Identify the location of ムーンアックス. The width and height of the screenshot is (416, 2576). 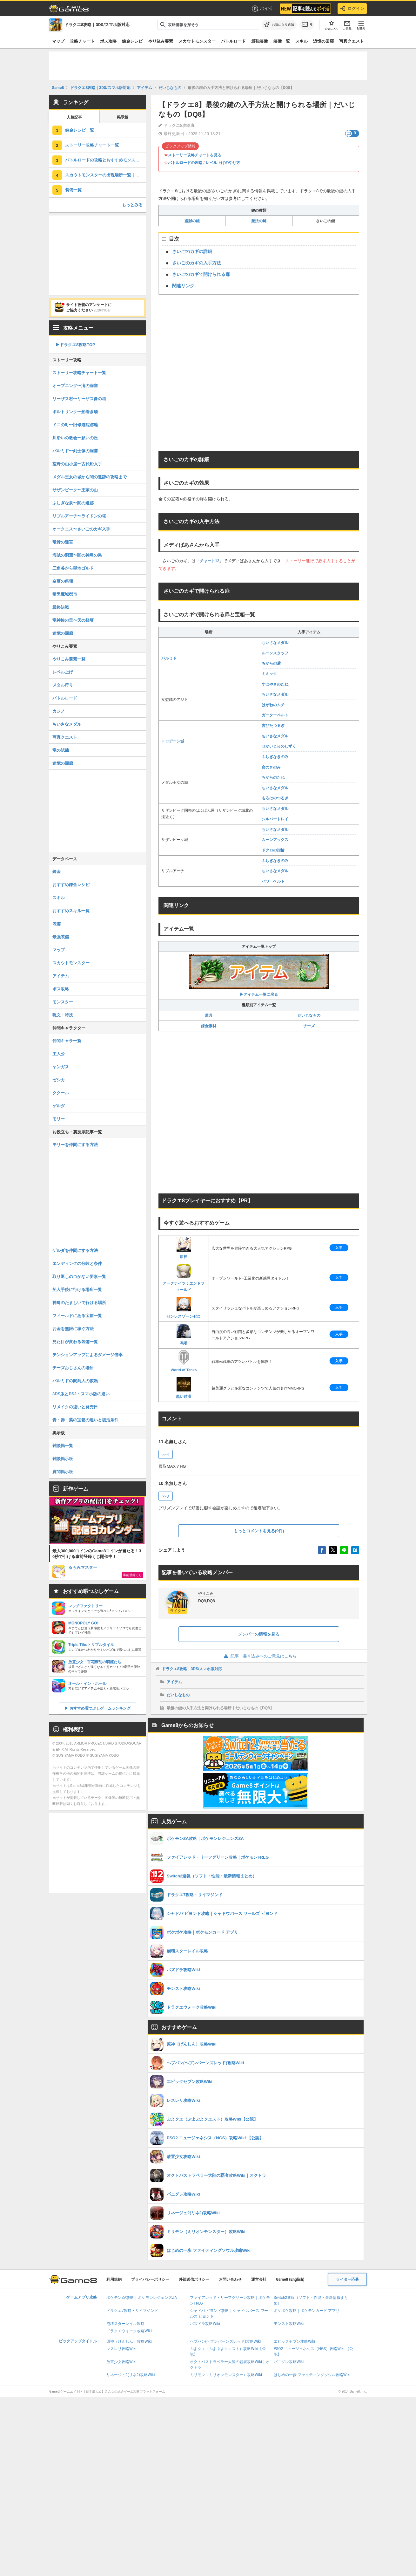
(275, 839).